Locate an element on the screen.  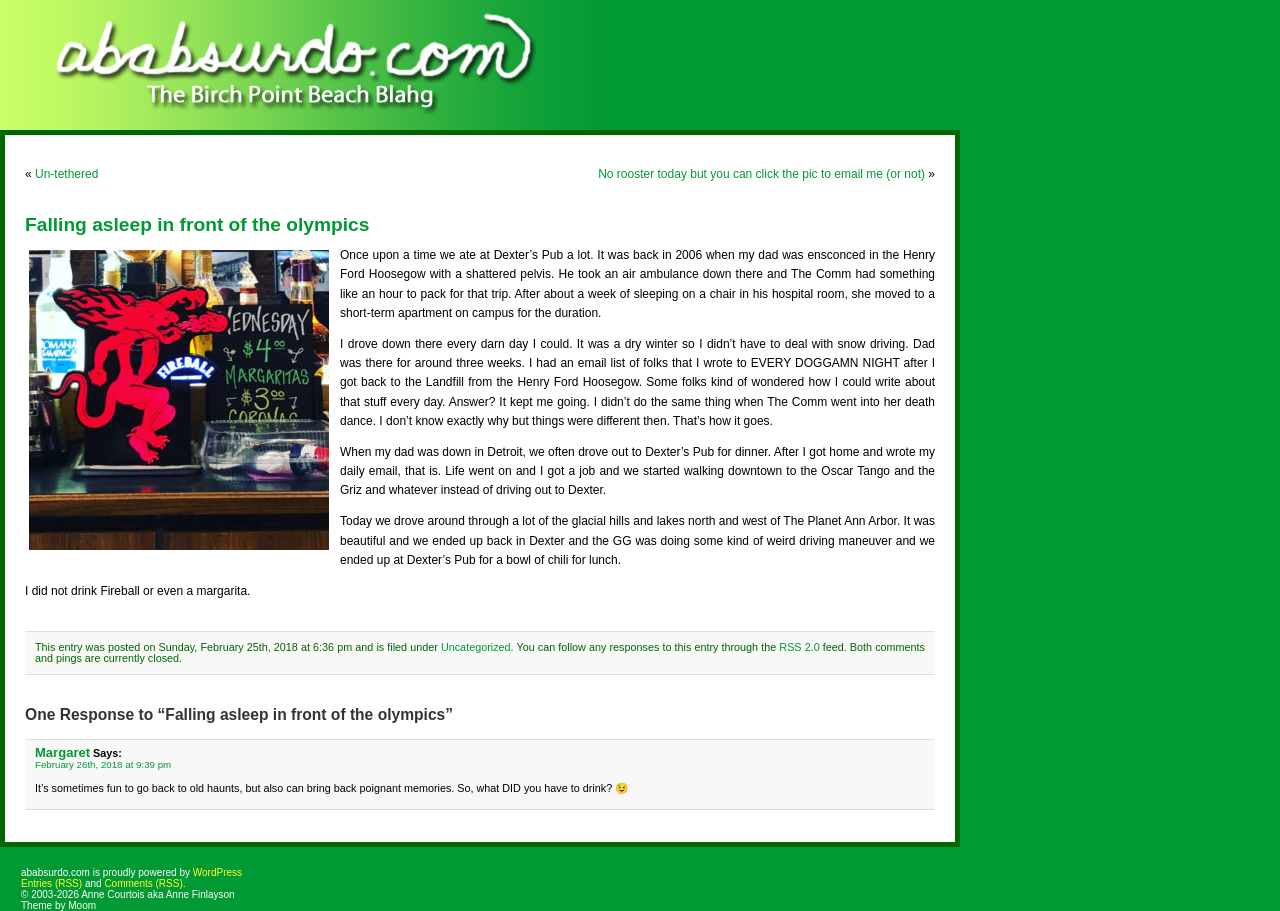
No rooster today but you can click the pic to email me (or not) is located at coordinates (761, 174).